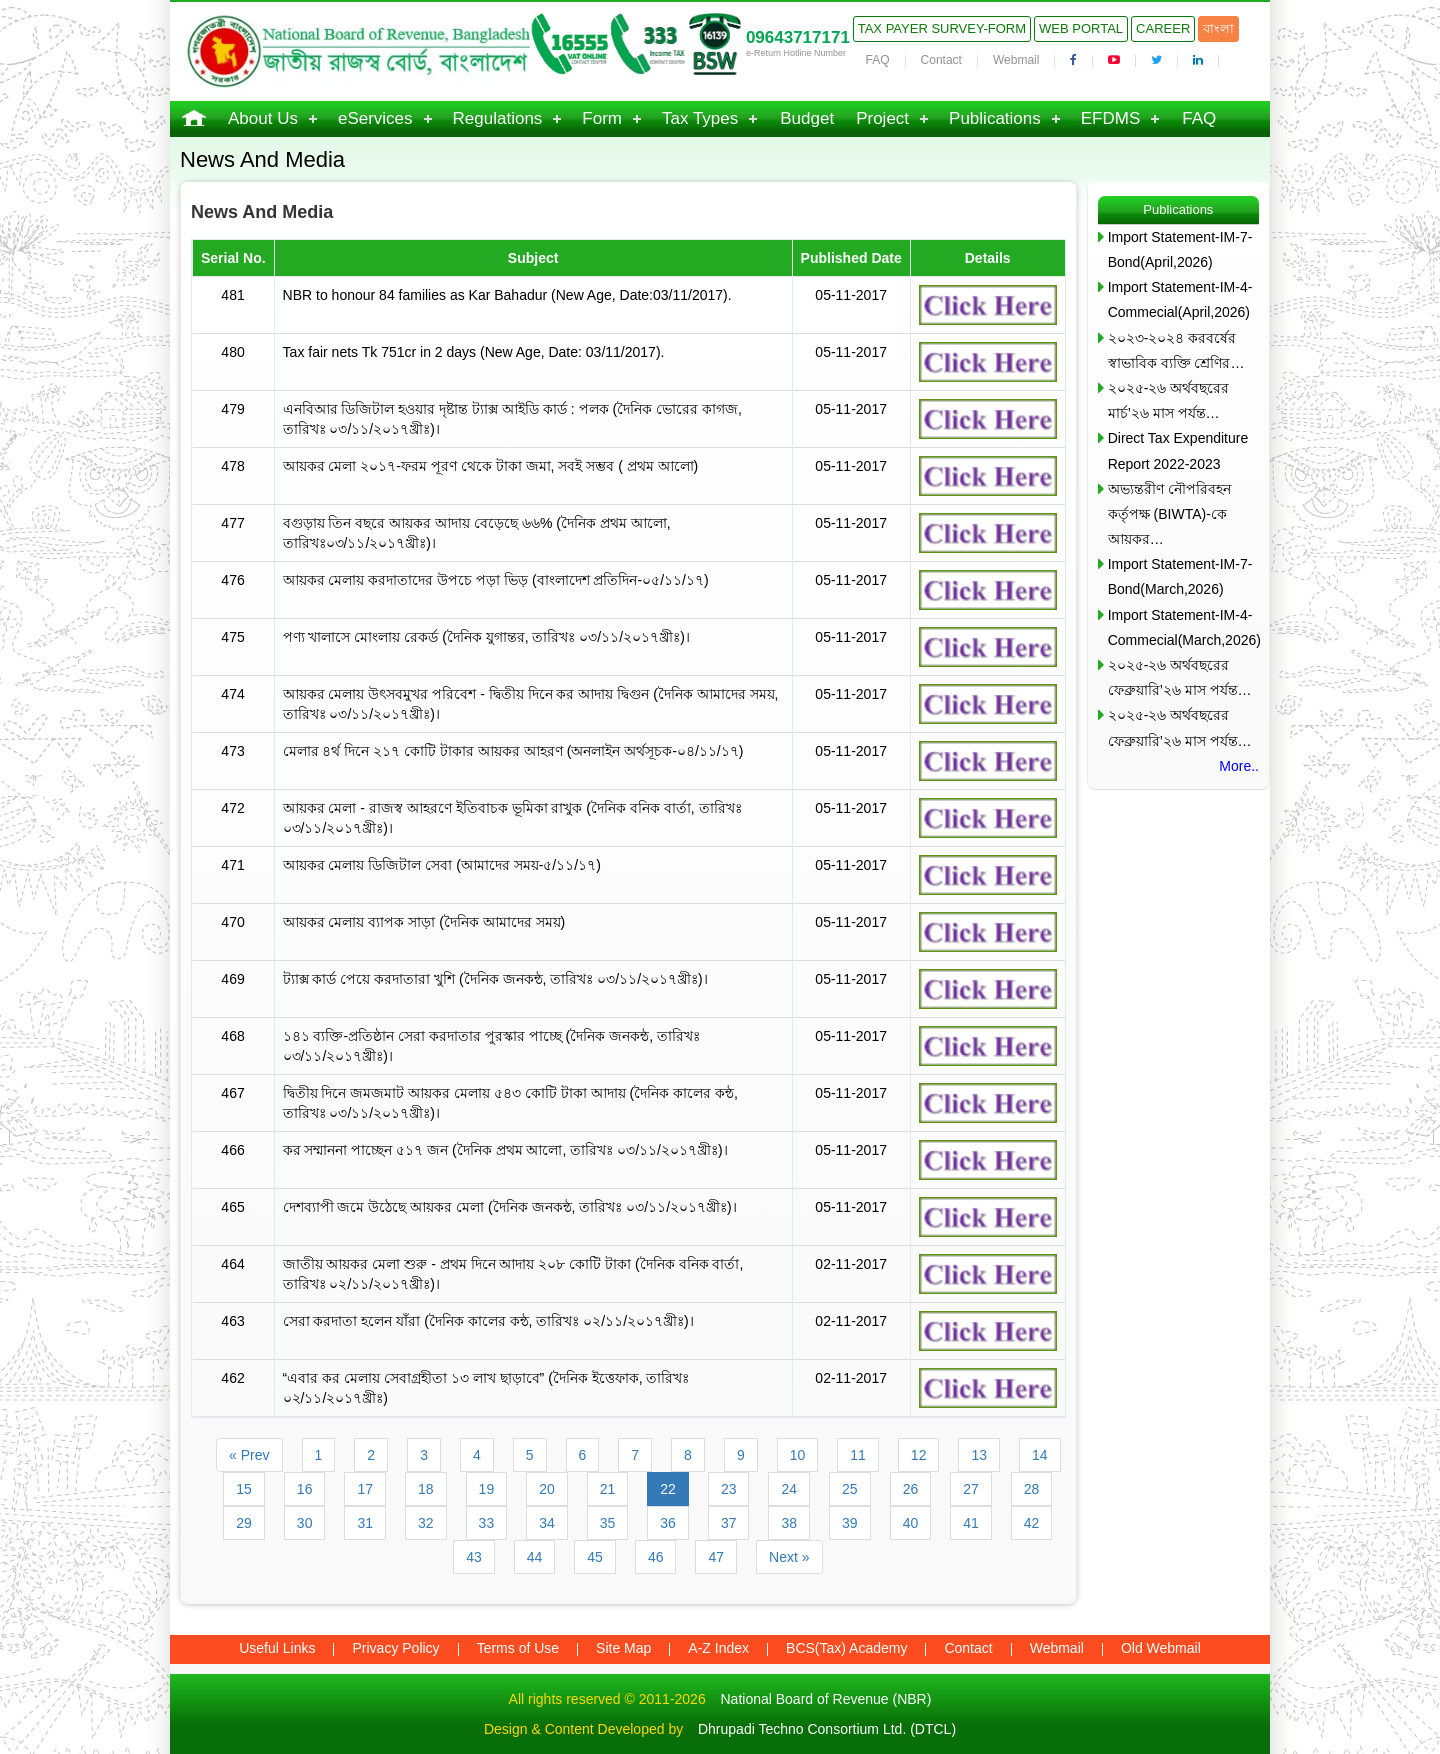 This screenshot has height=1754, width=1440. What do you see at coordinates (602, 118) in the screenshot?
I see `Form` at bounding box center [602, 118].